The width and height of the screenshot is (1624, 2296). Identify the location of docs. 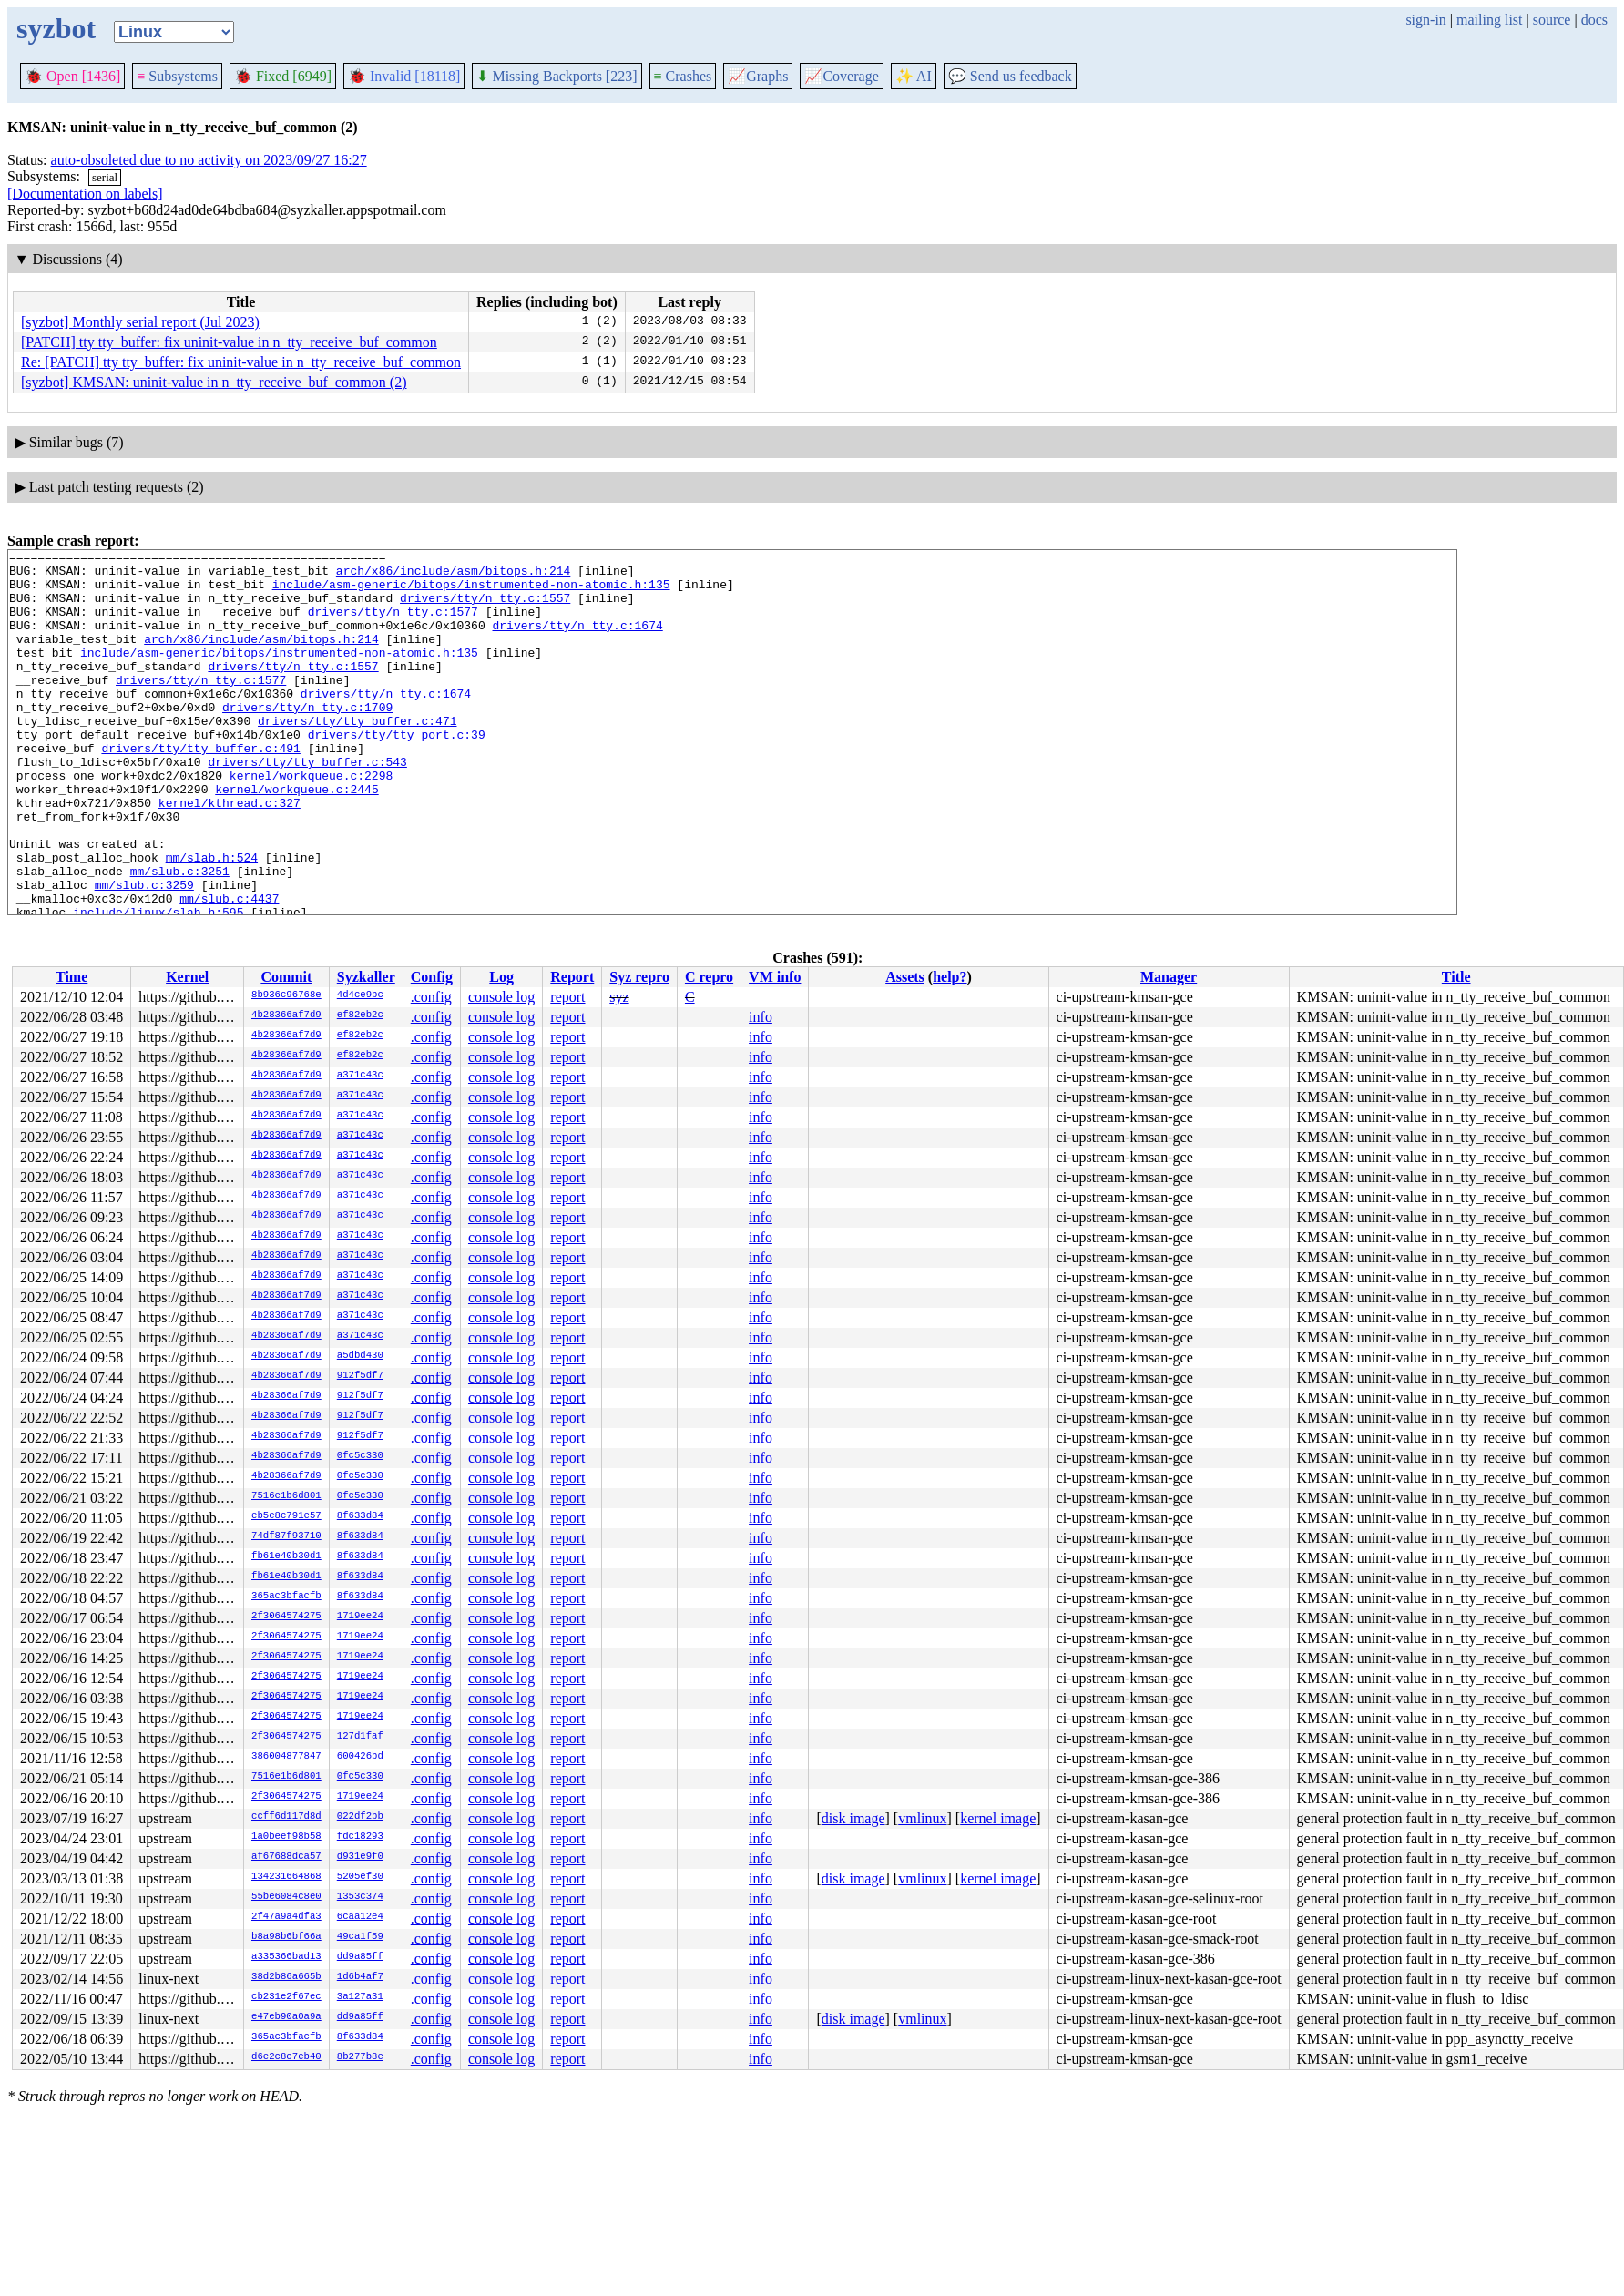
(1594, 19).